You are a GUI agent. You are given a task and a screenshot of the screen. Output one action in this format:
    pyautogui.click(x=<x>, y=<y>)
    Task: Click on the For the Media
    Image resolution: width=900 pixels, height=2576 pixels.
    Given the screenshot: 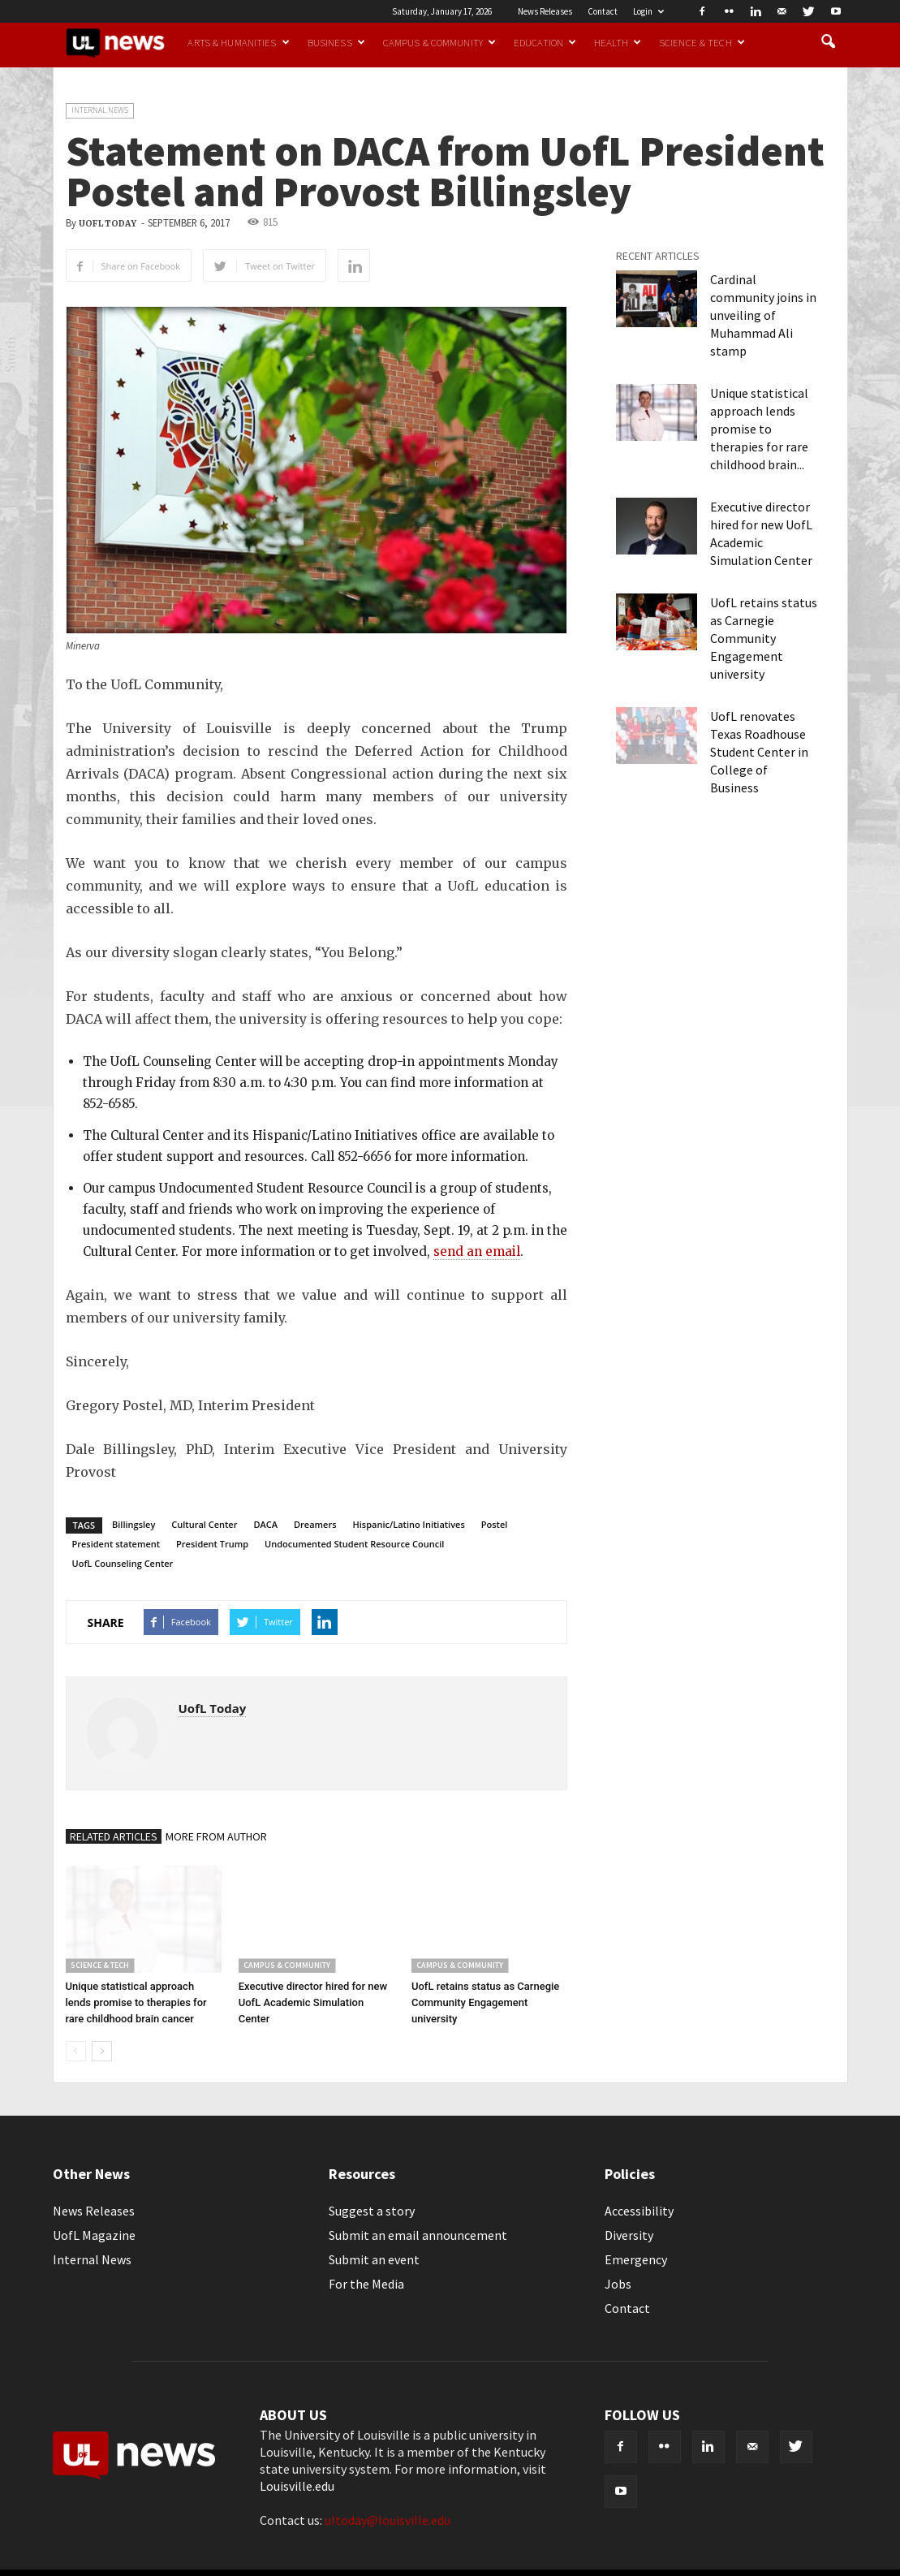 What is the action you would take?
    pyautogui.click(x=366, y=2284)
    